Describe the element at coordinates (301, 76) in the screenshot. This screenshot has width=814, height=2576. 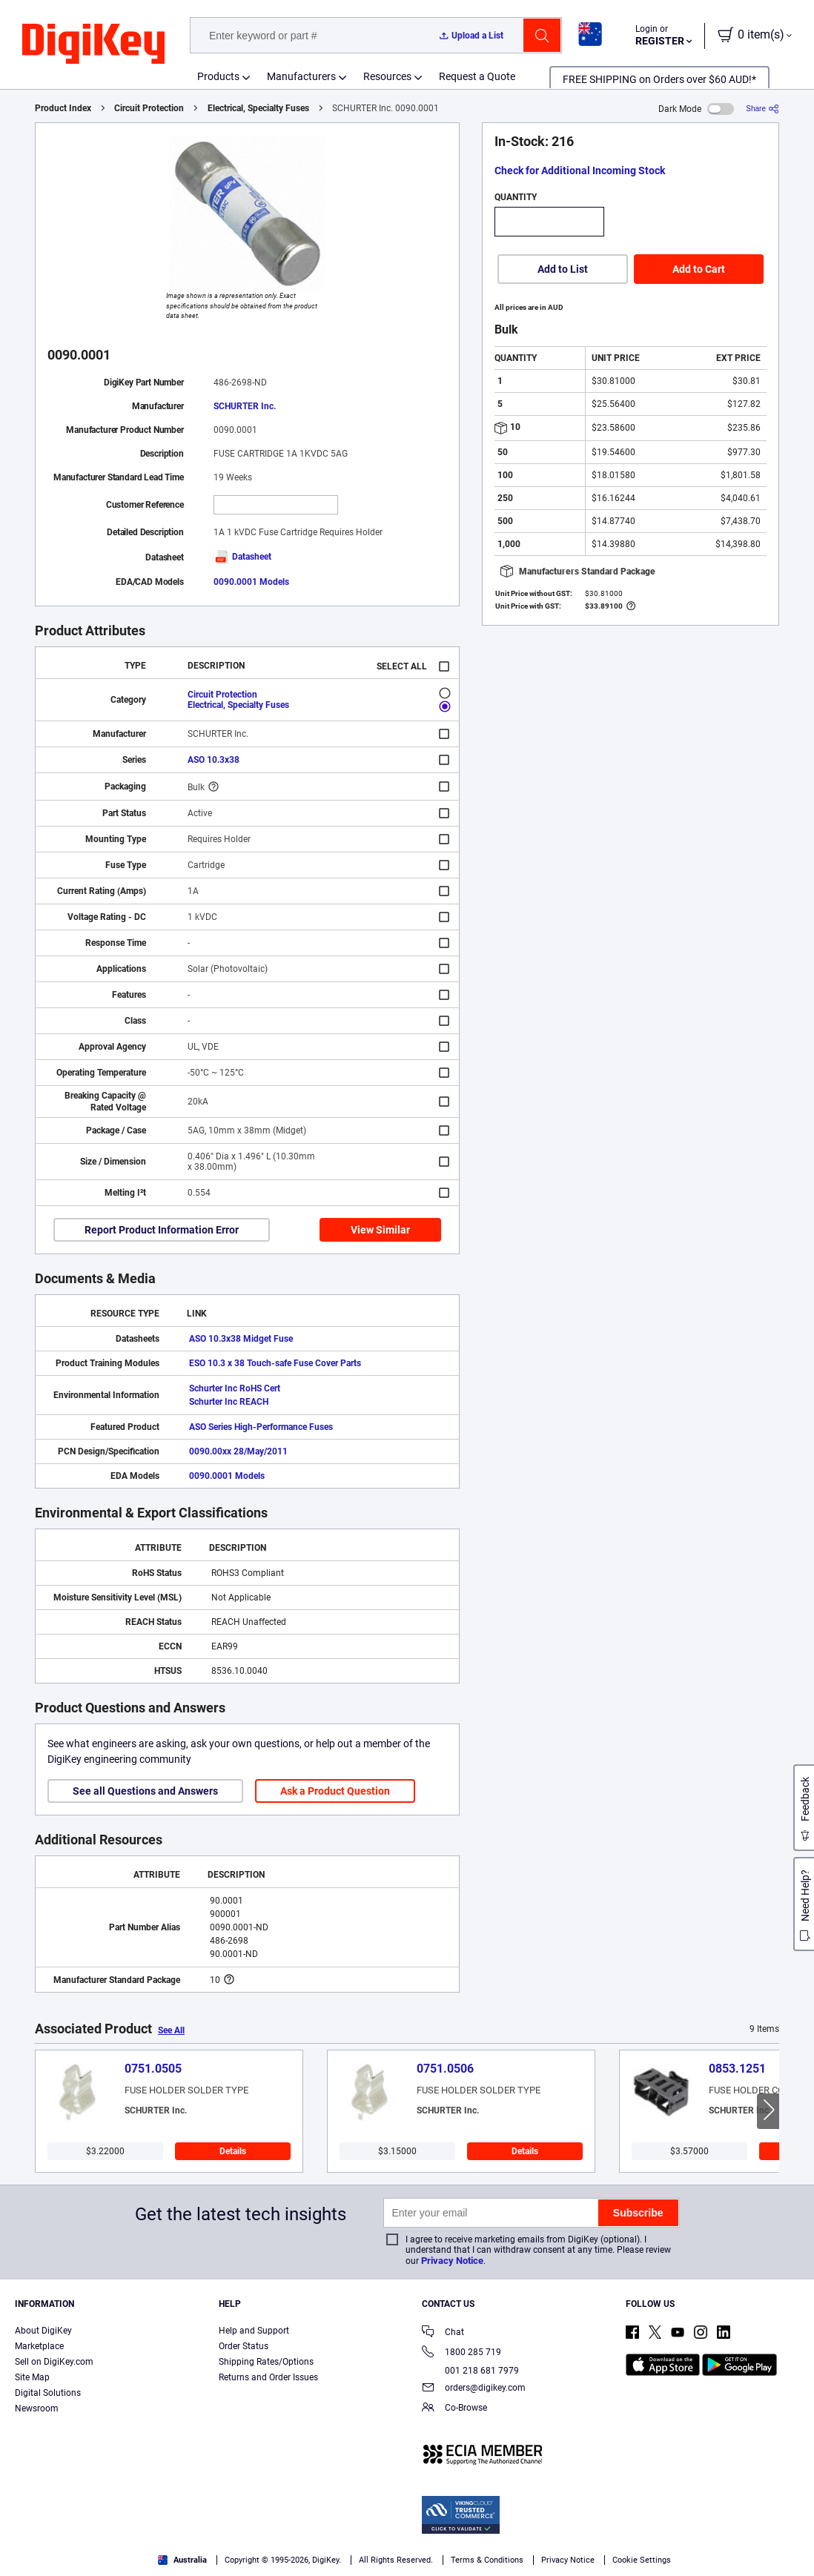
I see `Manufacturers` at that location.